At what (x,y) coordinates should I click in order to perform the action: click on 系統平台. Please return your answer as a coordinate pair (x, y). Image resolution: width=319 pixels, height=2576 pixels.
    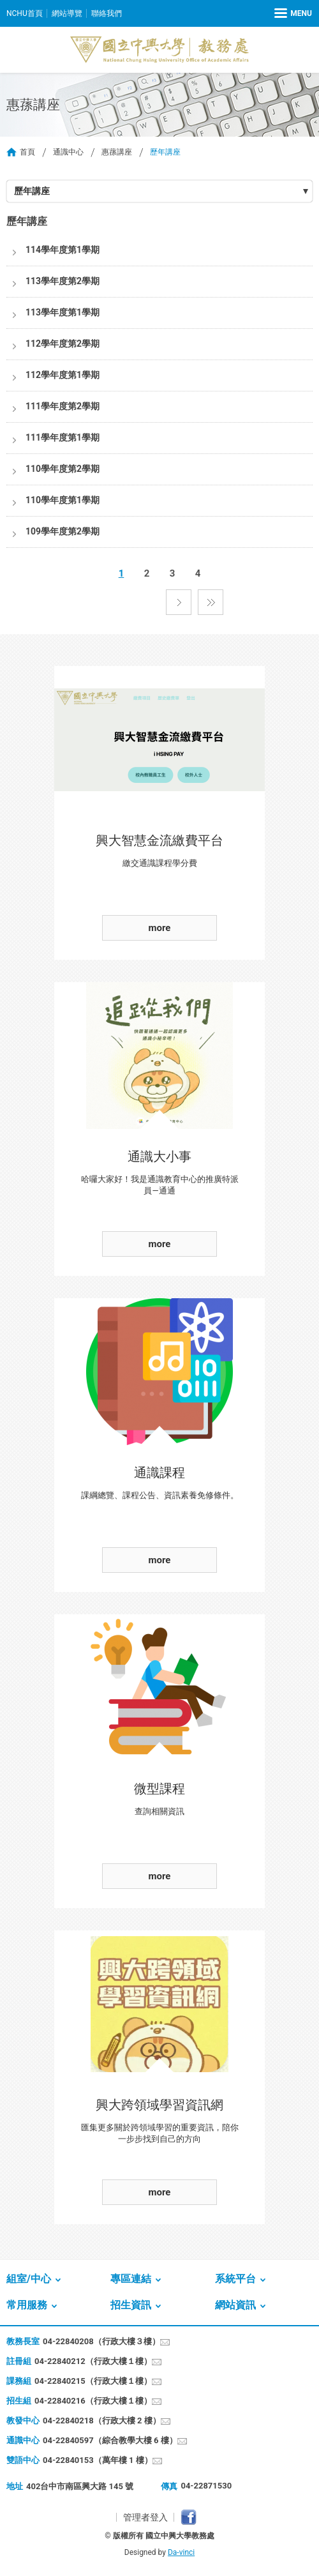
    Looking at the image, I should click on (235, 2279).